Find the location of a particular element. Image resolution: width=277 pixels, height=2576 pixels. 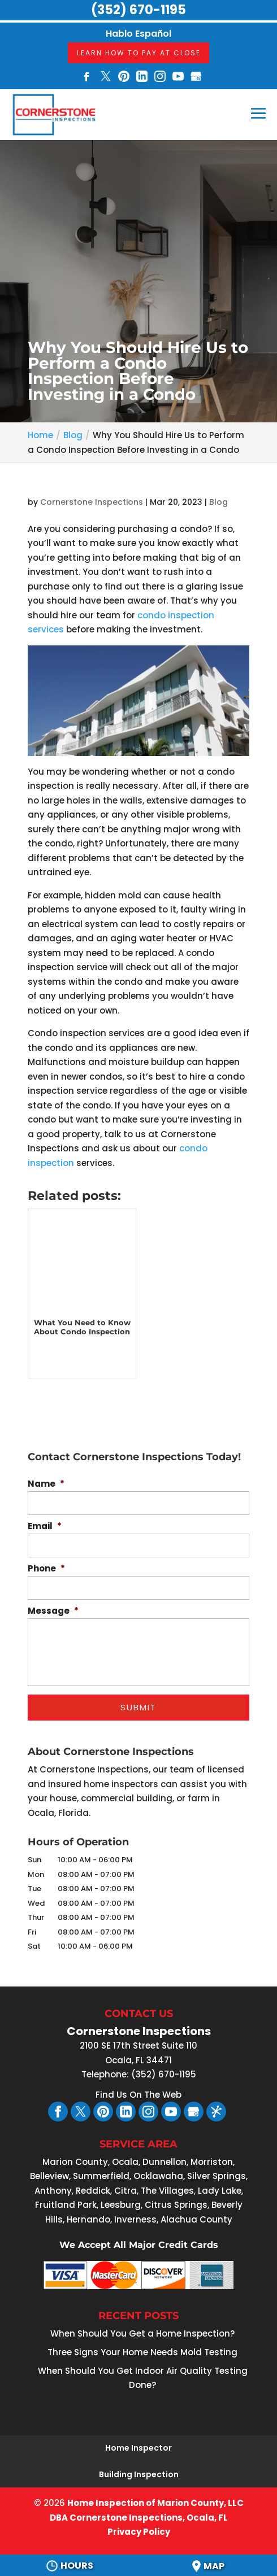

Learn How To Pay At Close is located at coordinates (139, 53).